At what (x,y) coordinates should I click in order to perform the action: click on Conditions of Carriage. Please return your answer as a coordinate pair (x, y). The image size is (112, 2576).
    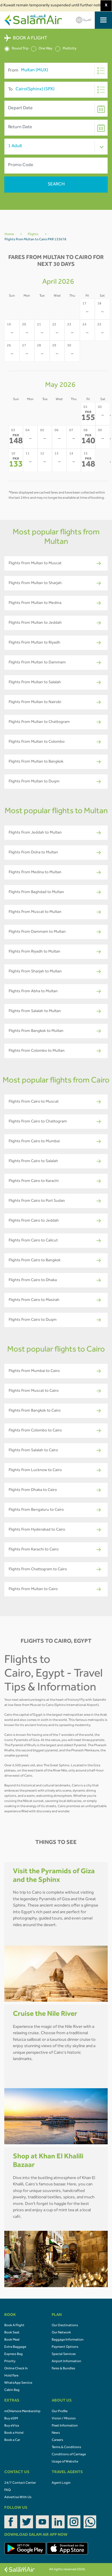
    Looking at the image, I should click on (69, 2454).